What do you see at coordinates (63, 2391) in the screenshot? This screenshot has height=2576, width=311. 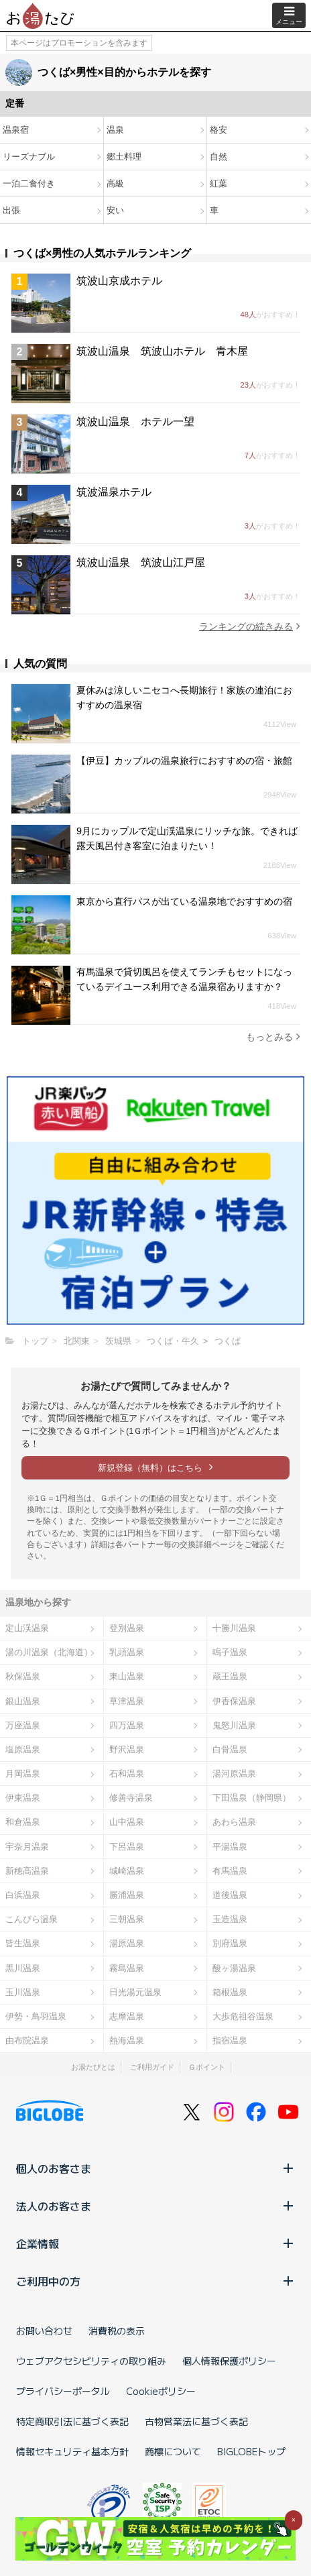 I see `プライバシーポータル` at bounding box center [63, 2391].